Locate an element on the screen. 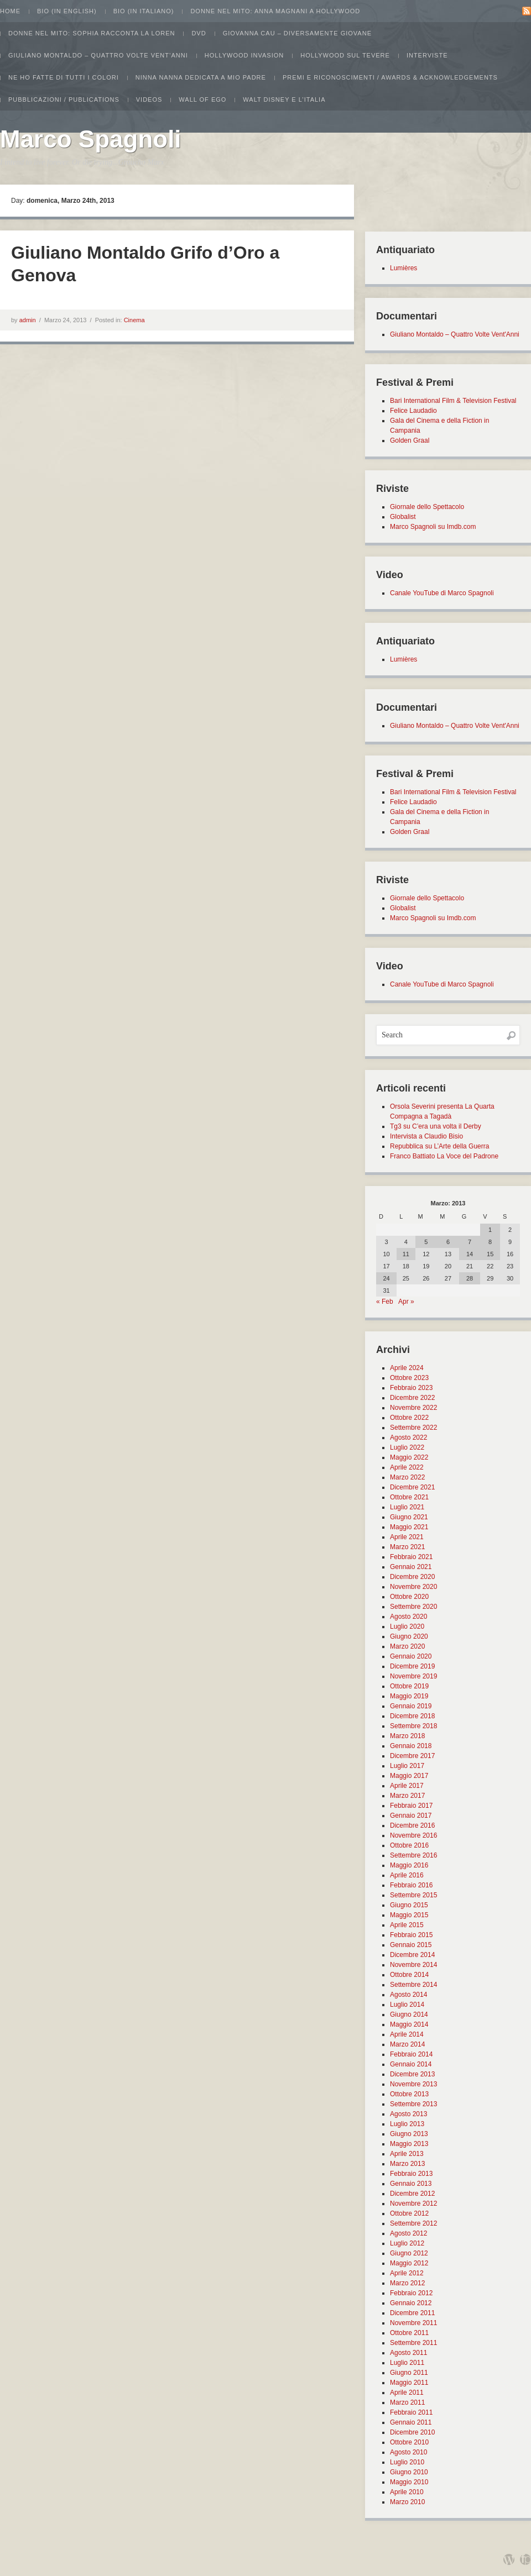 This screenshot has height=2576, width=531. Repubblica su L’Arte della Guerra is located at coordinates (439, 1146).